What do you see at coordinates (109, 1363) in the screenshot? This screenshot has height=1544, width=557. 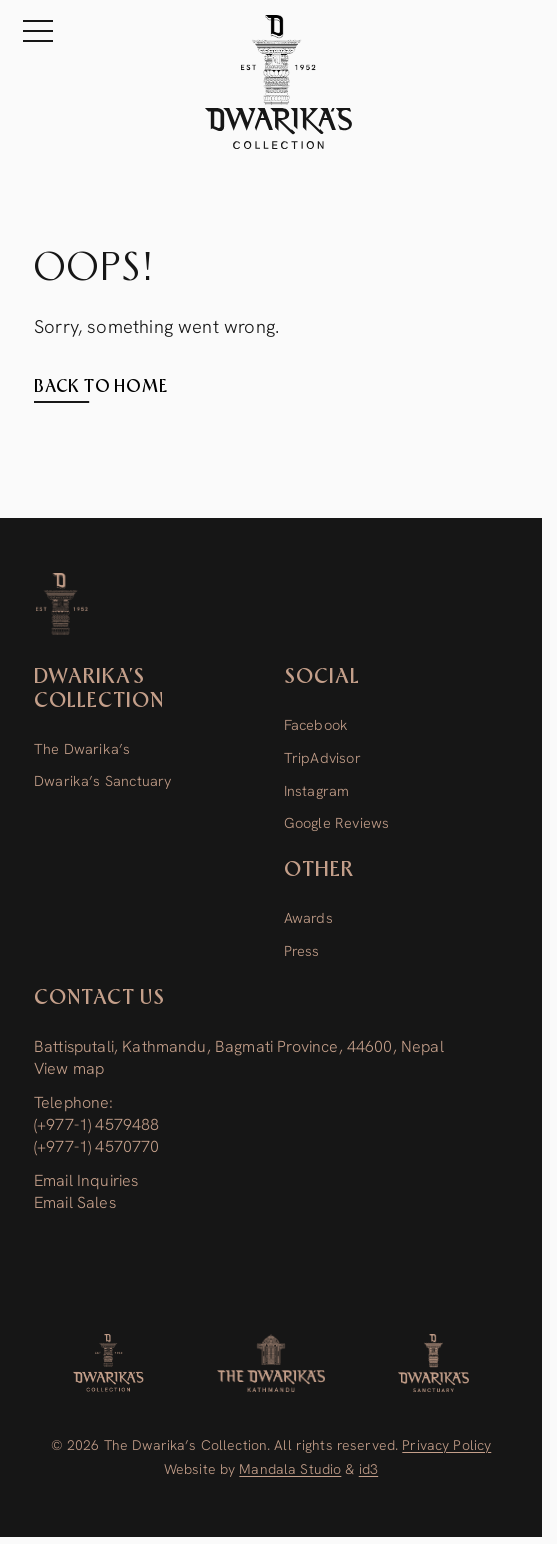 I see `[Dwarika's Collection]` at bounding box center [109, 1363].